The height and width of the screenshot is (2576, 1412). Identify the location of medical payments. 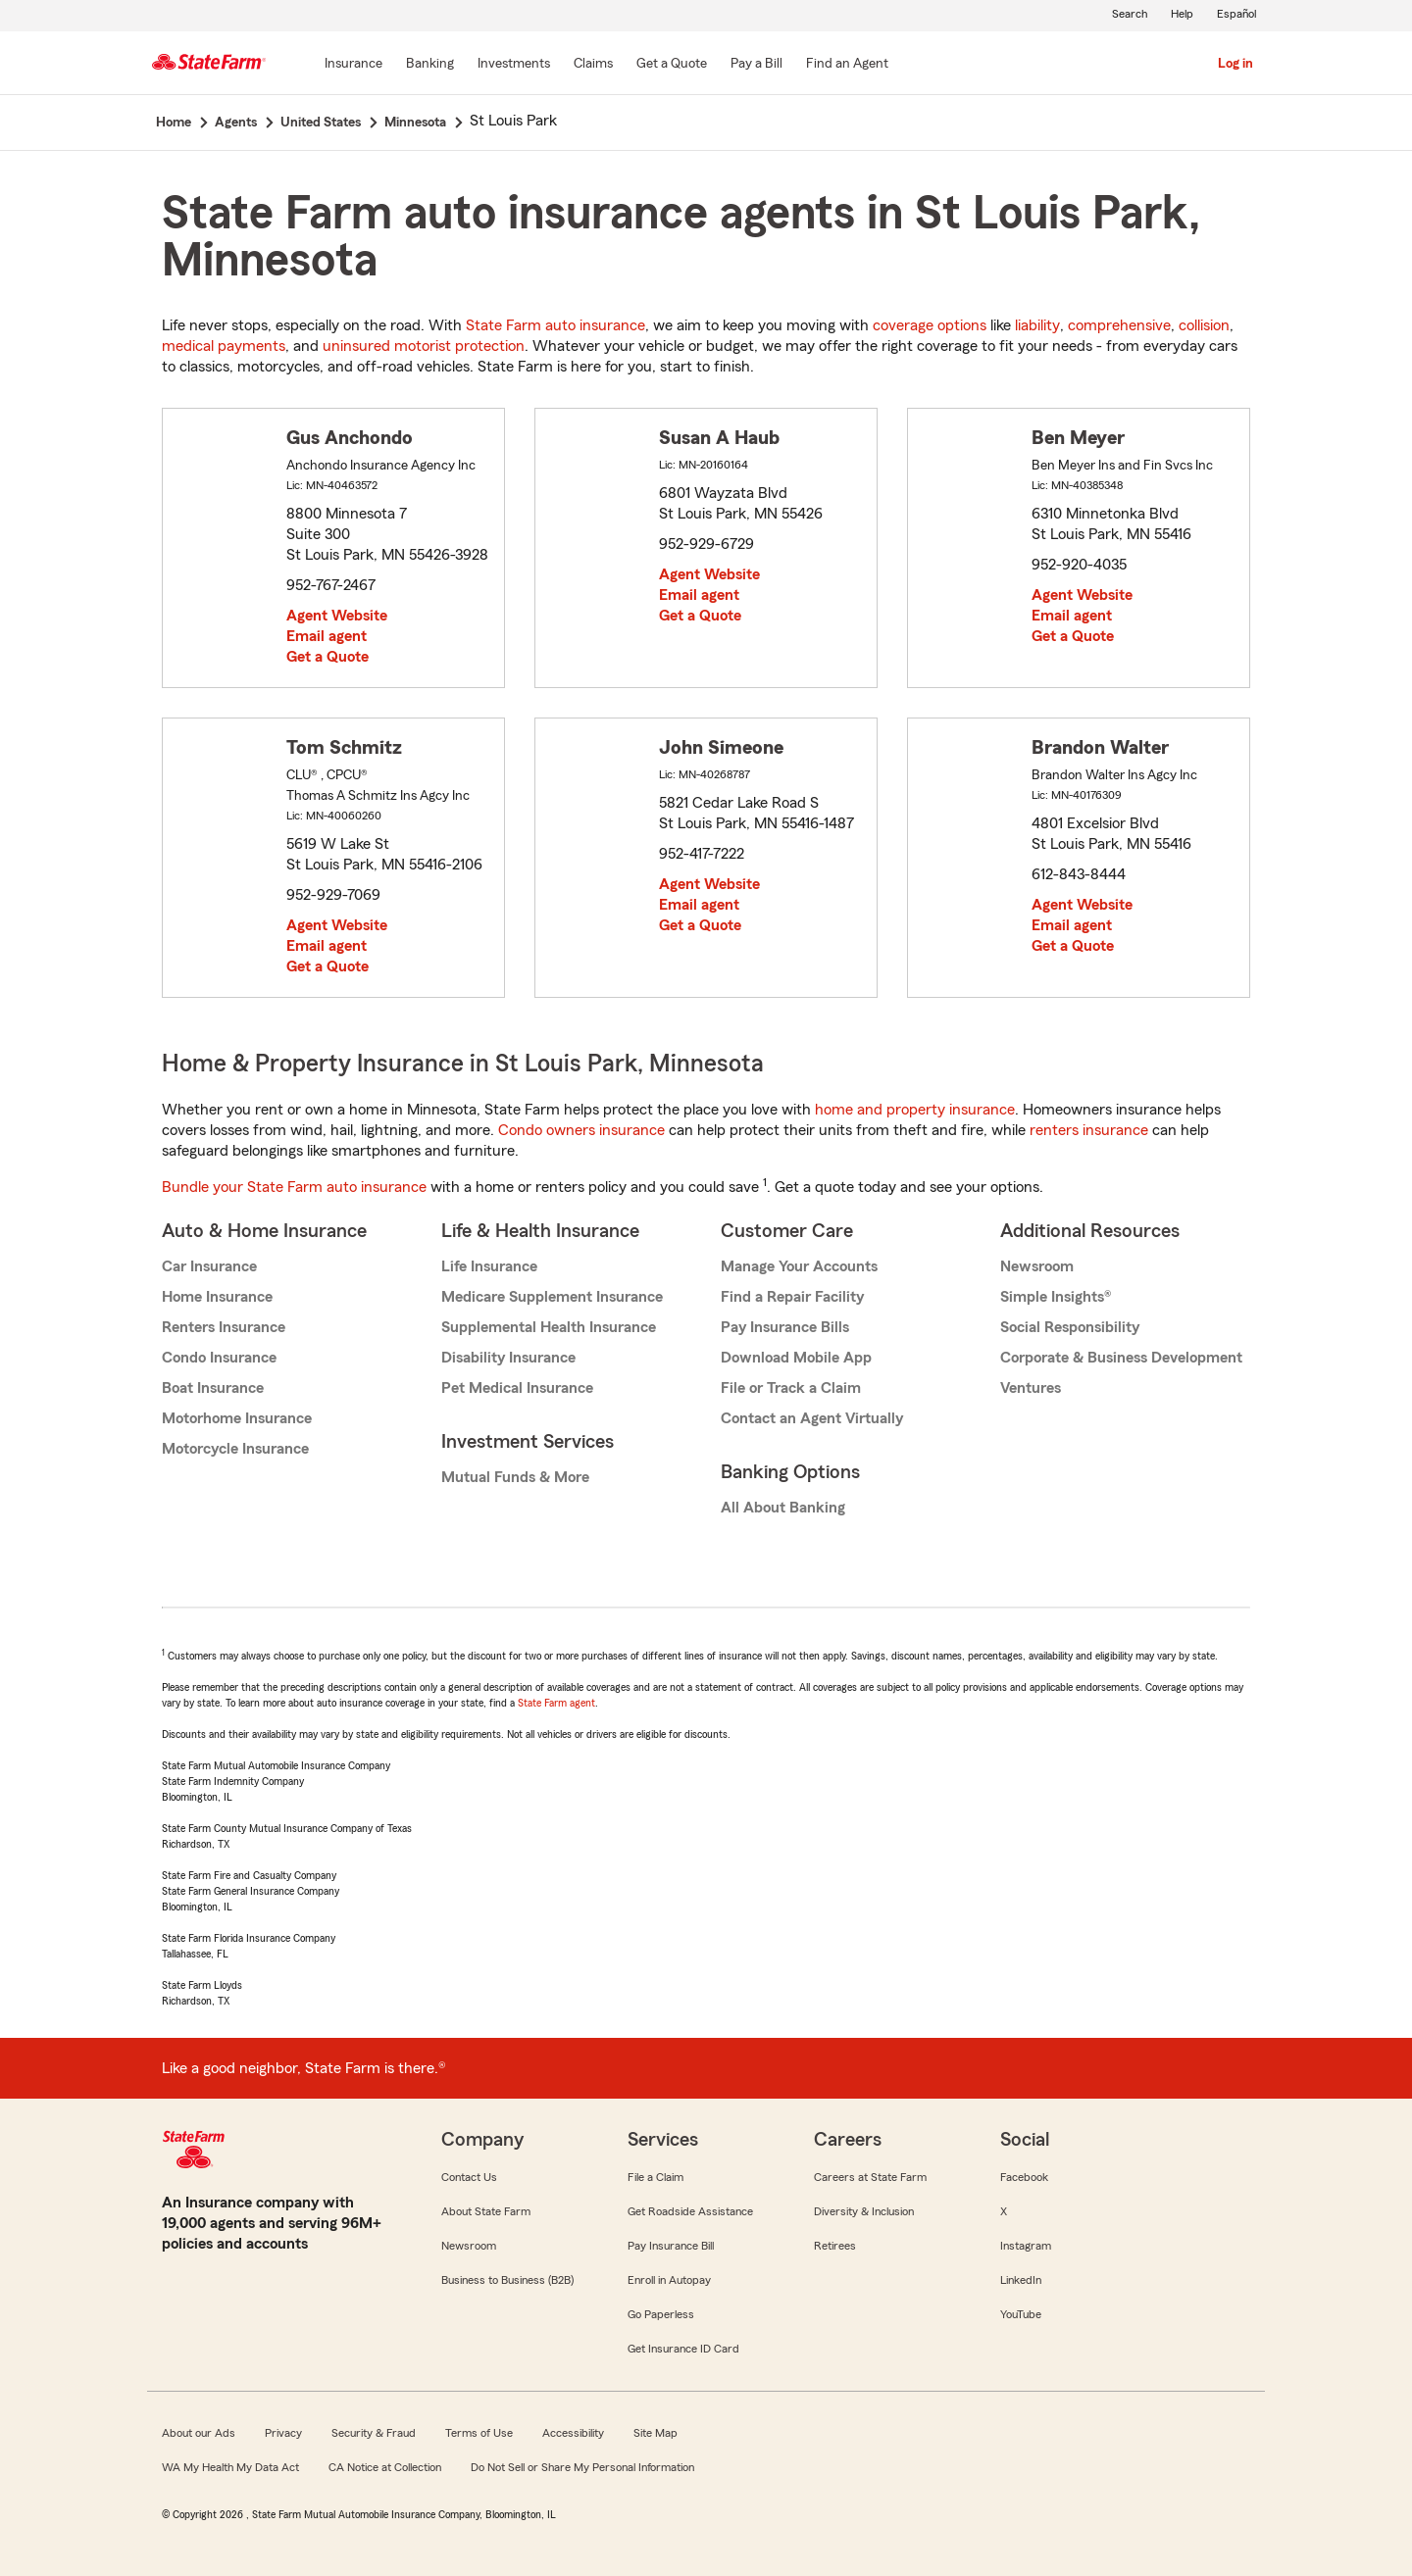
(223, 346).